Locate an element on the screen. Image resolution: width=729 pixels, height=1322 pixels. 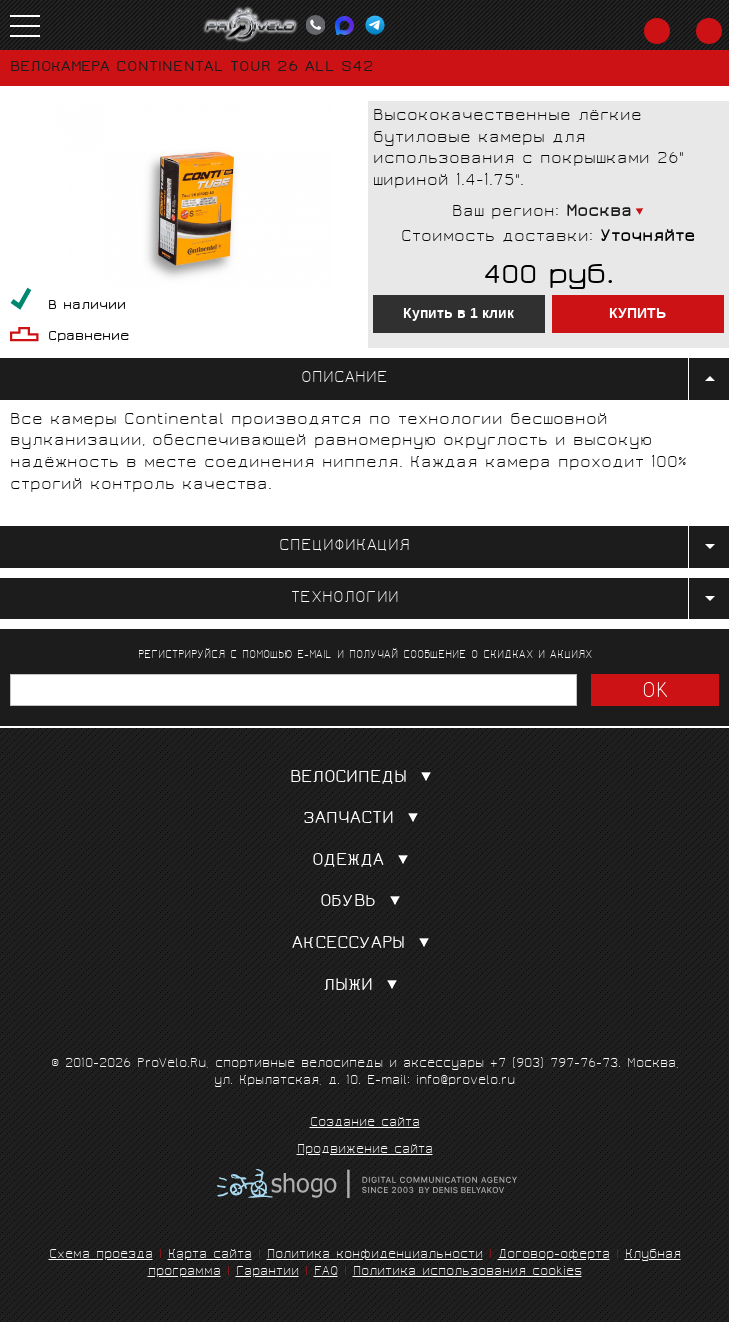
Гарантии is located at coordinates (267, 1272).